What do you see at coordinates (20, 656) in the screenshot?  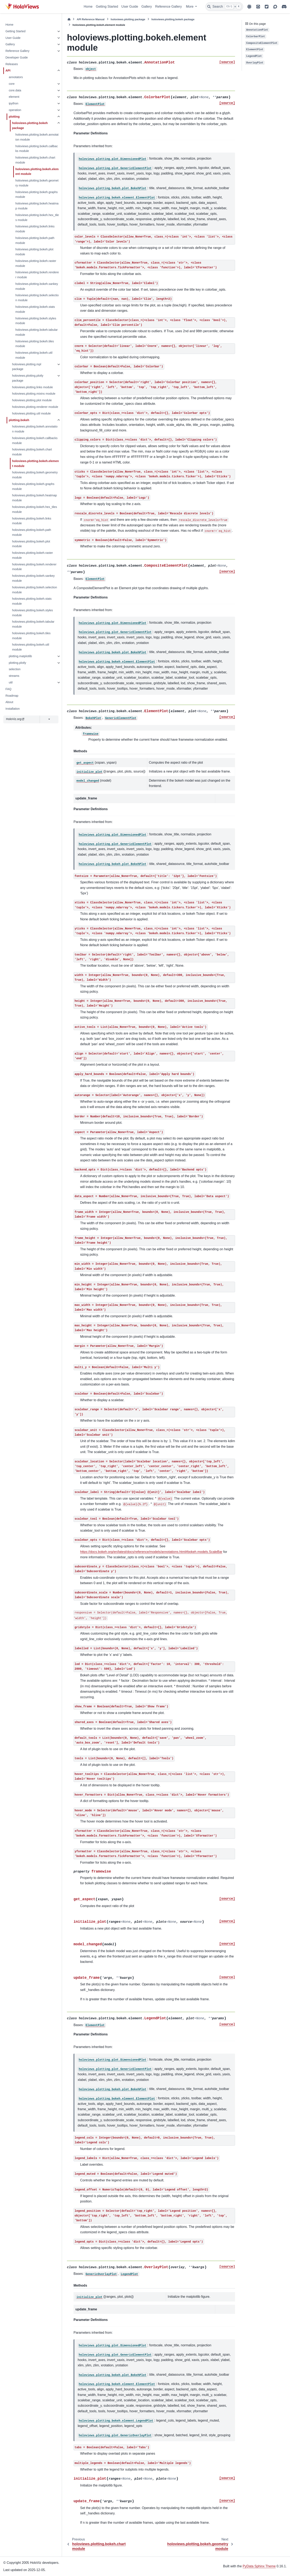 I see `plotting.matplotlib` at bounding box center [20, 656].